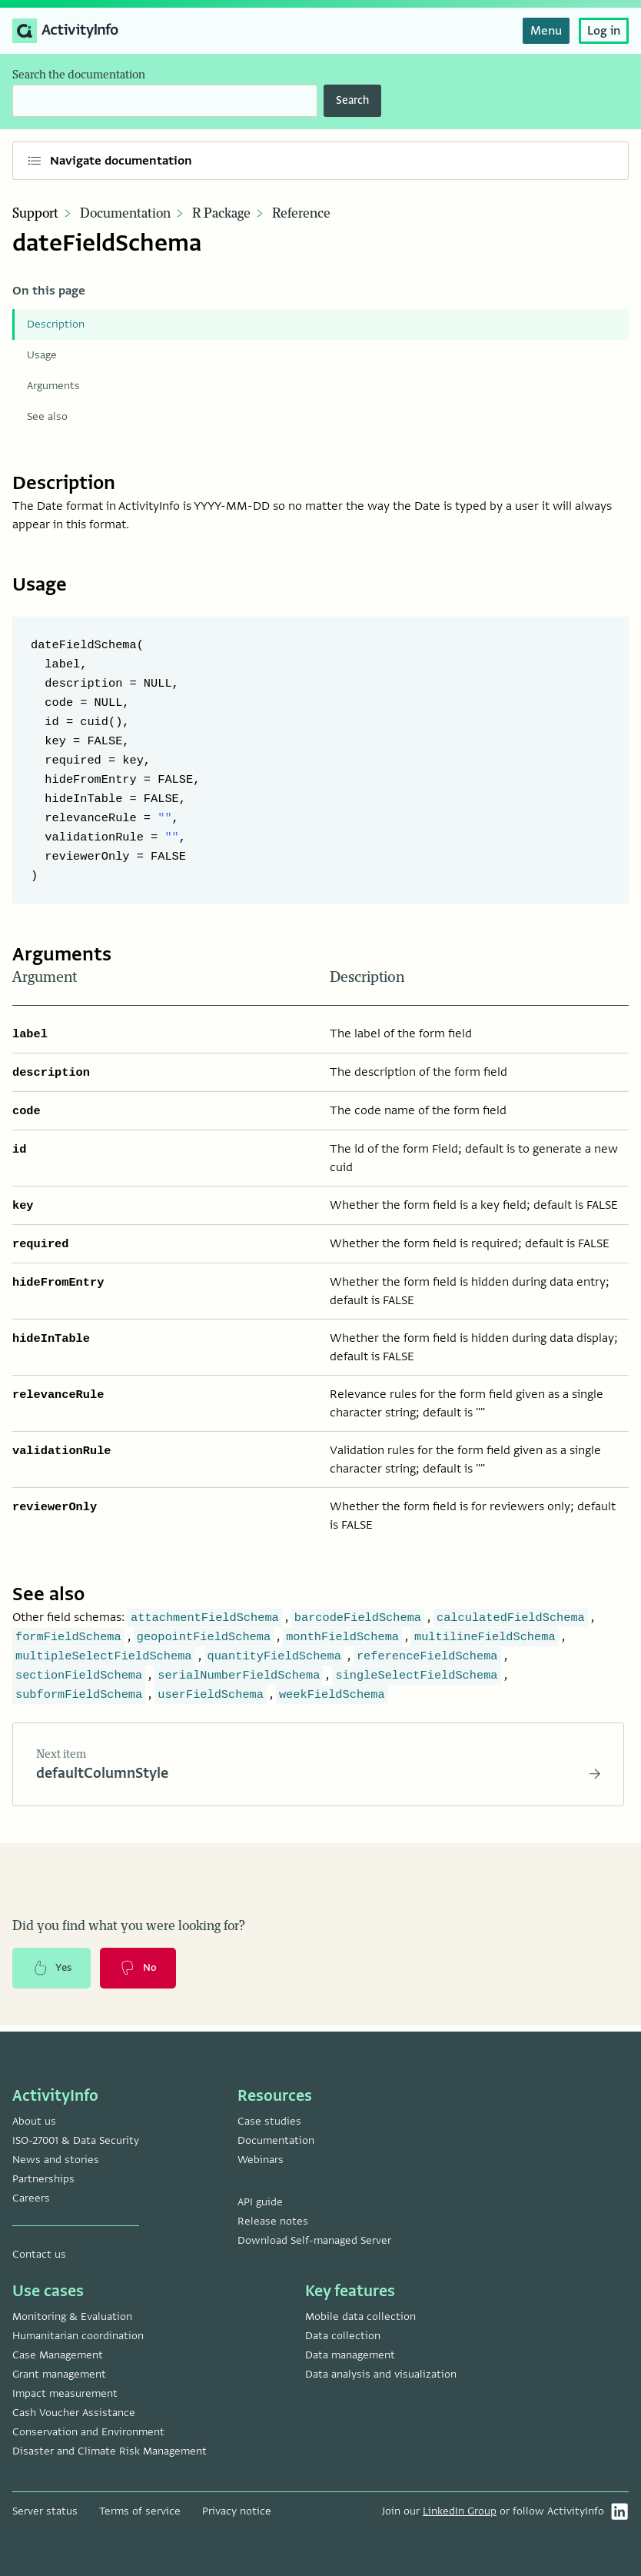 The height and width of the screenshot is (2576, 641). What do you see at coordinates (88, 2432) in the screenshot?
I see `Conservation and Environment` at bounding box center [88, 2432].